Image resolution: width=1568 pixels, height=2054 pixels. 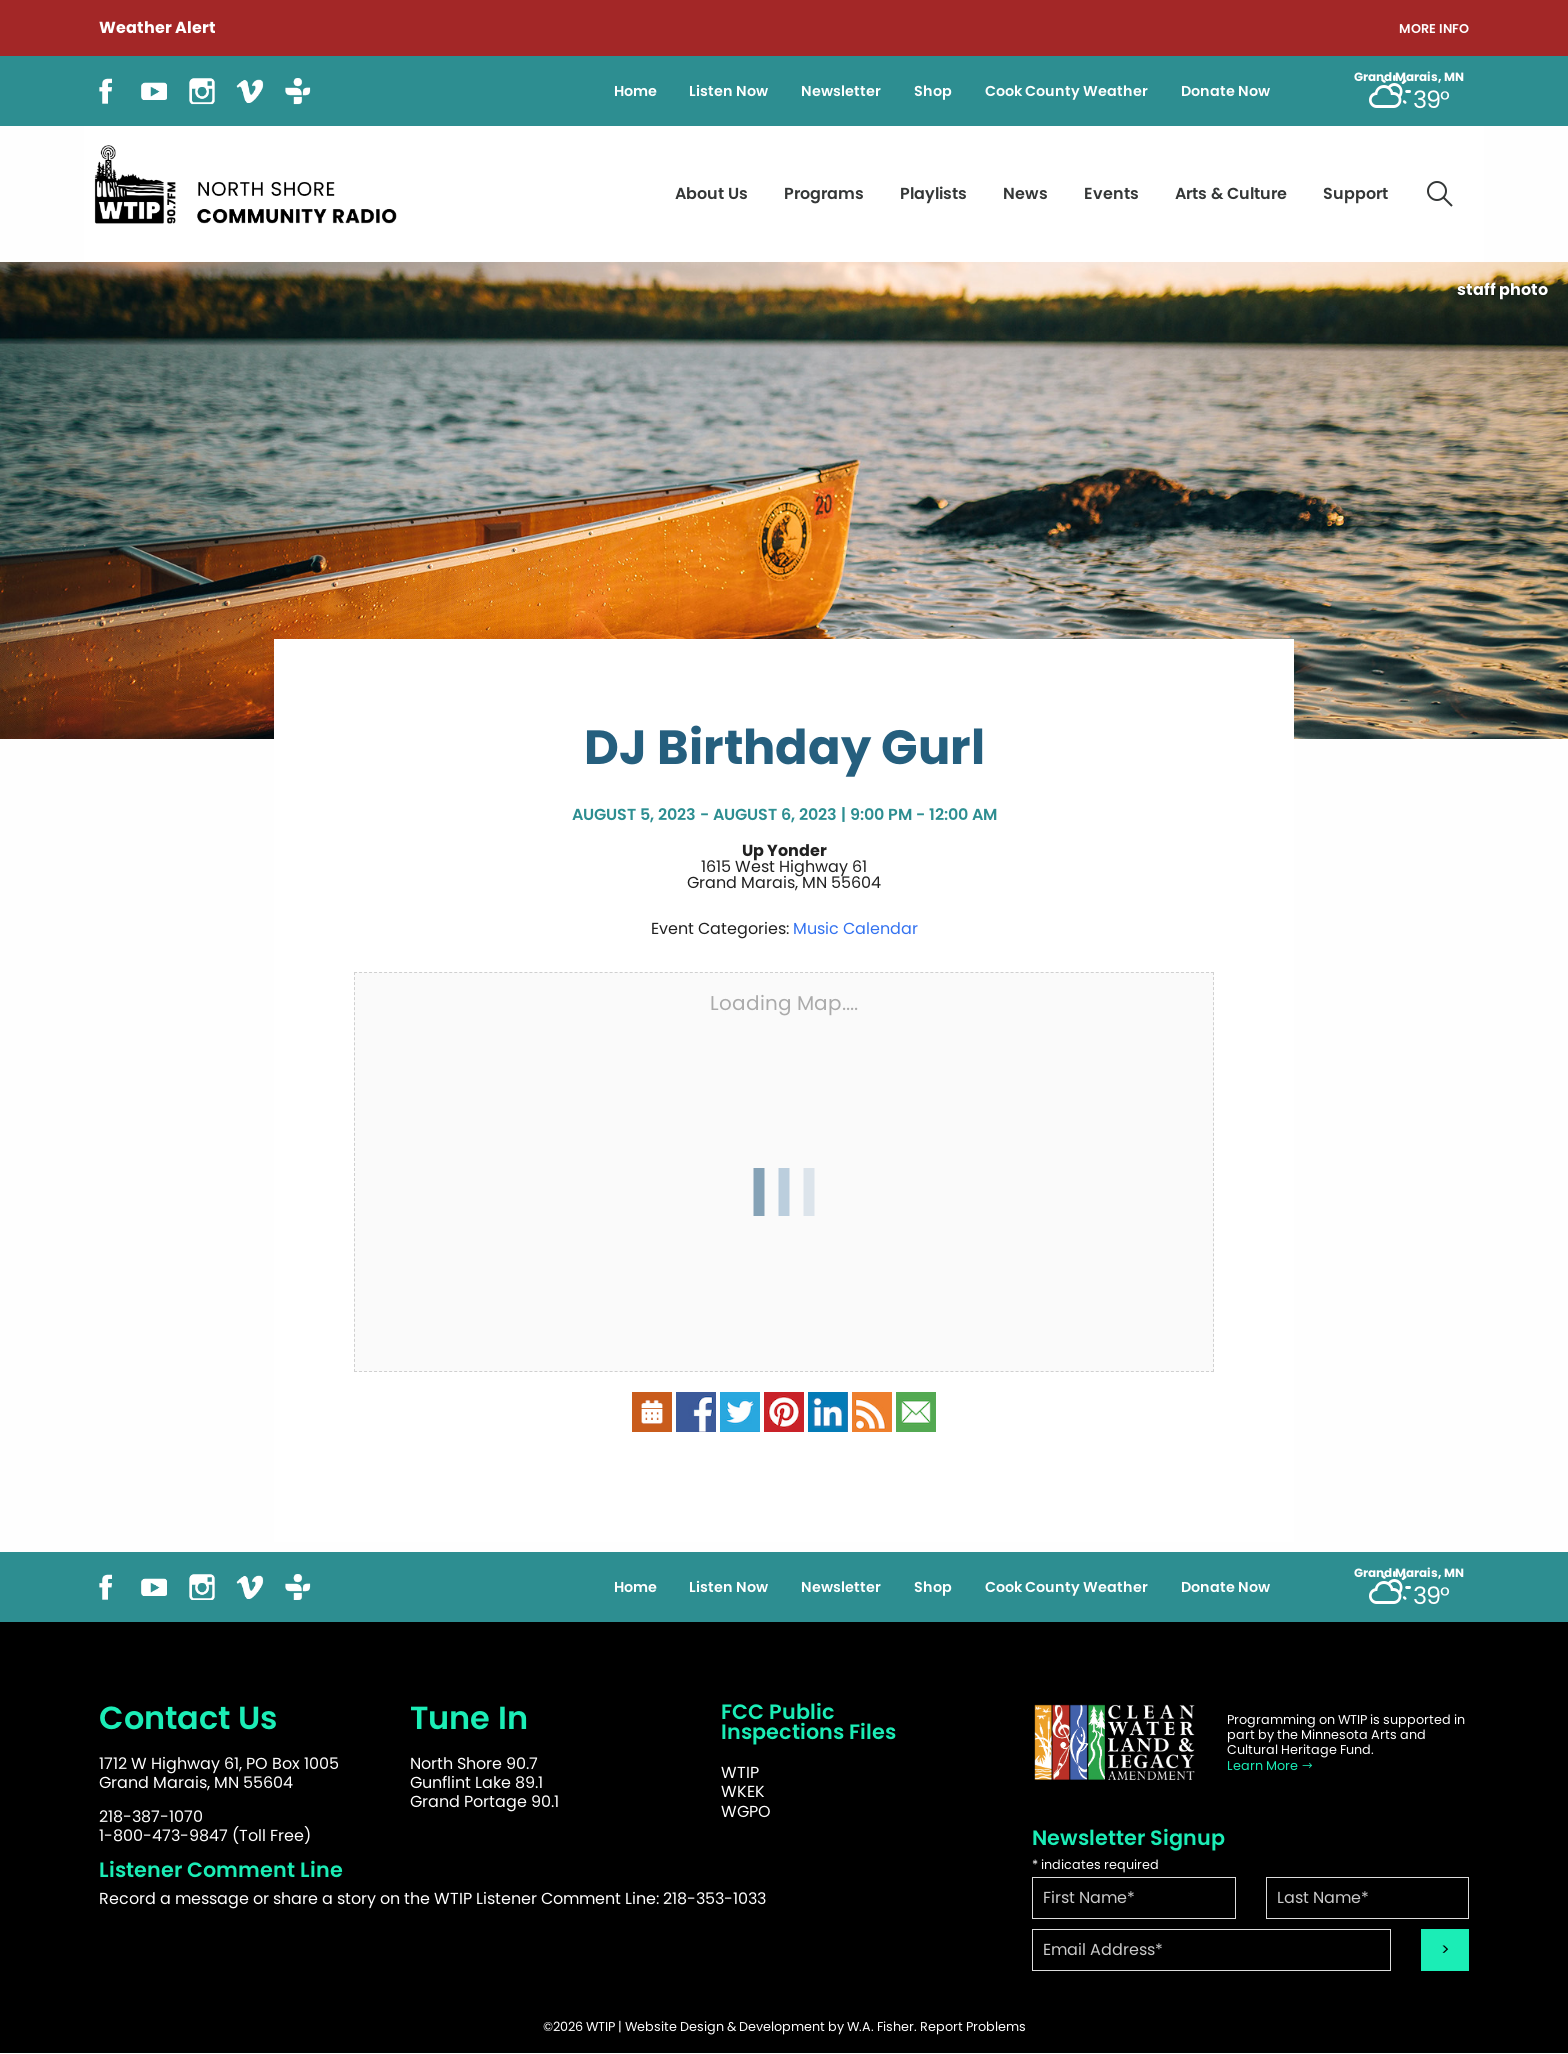 What do you see at coordinates (1025, 193) in the screenshot?
I see `News` at bounding box center [1025, 193].